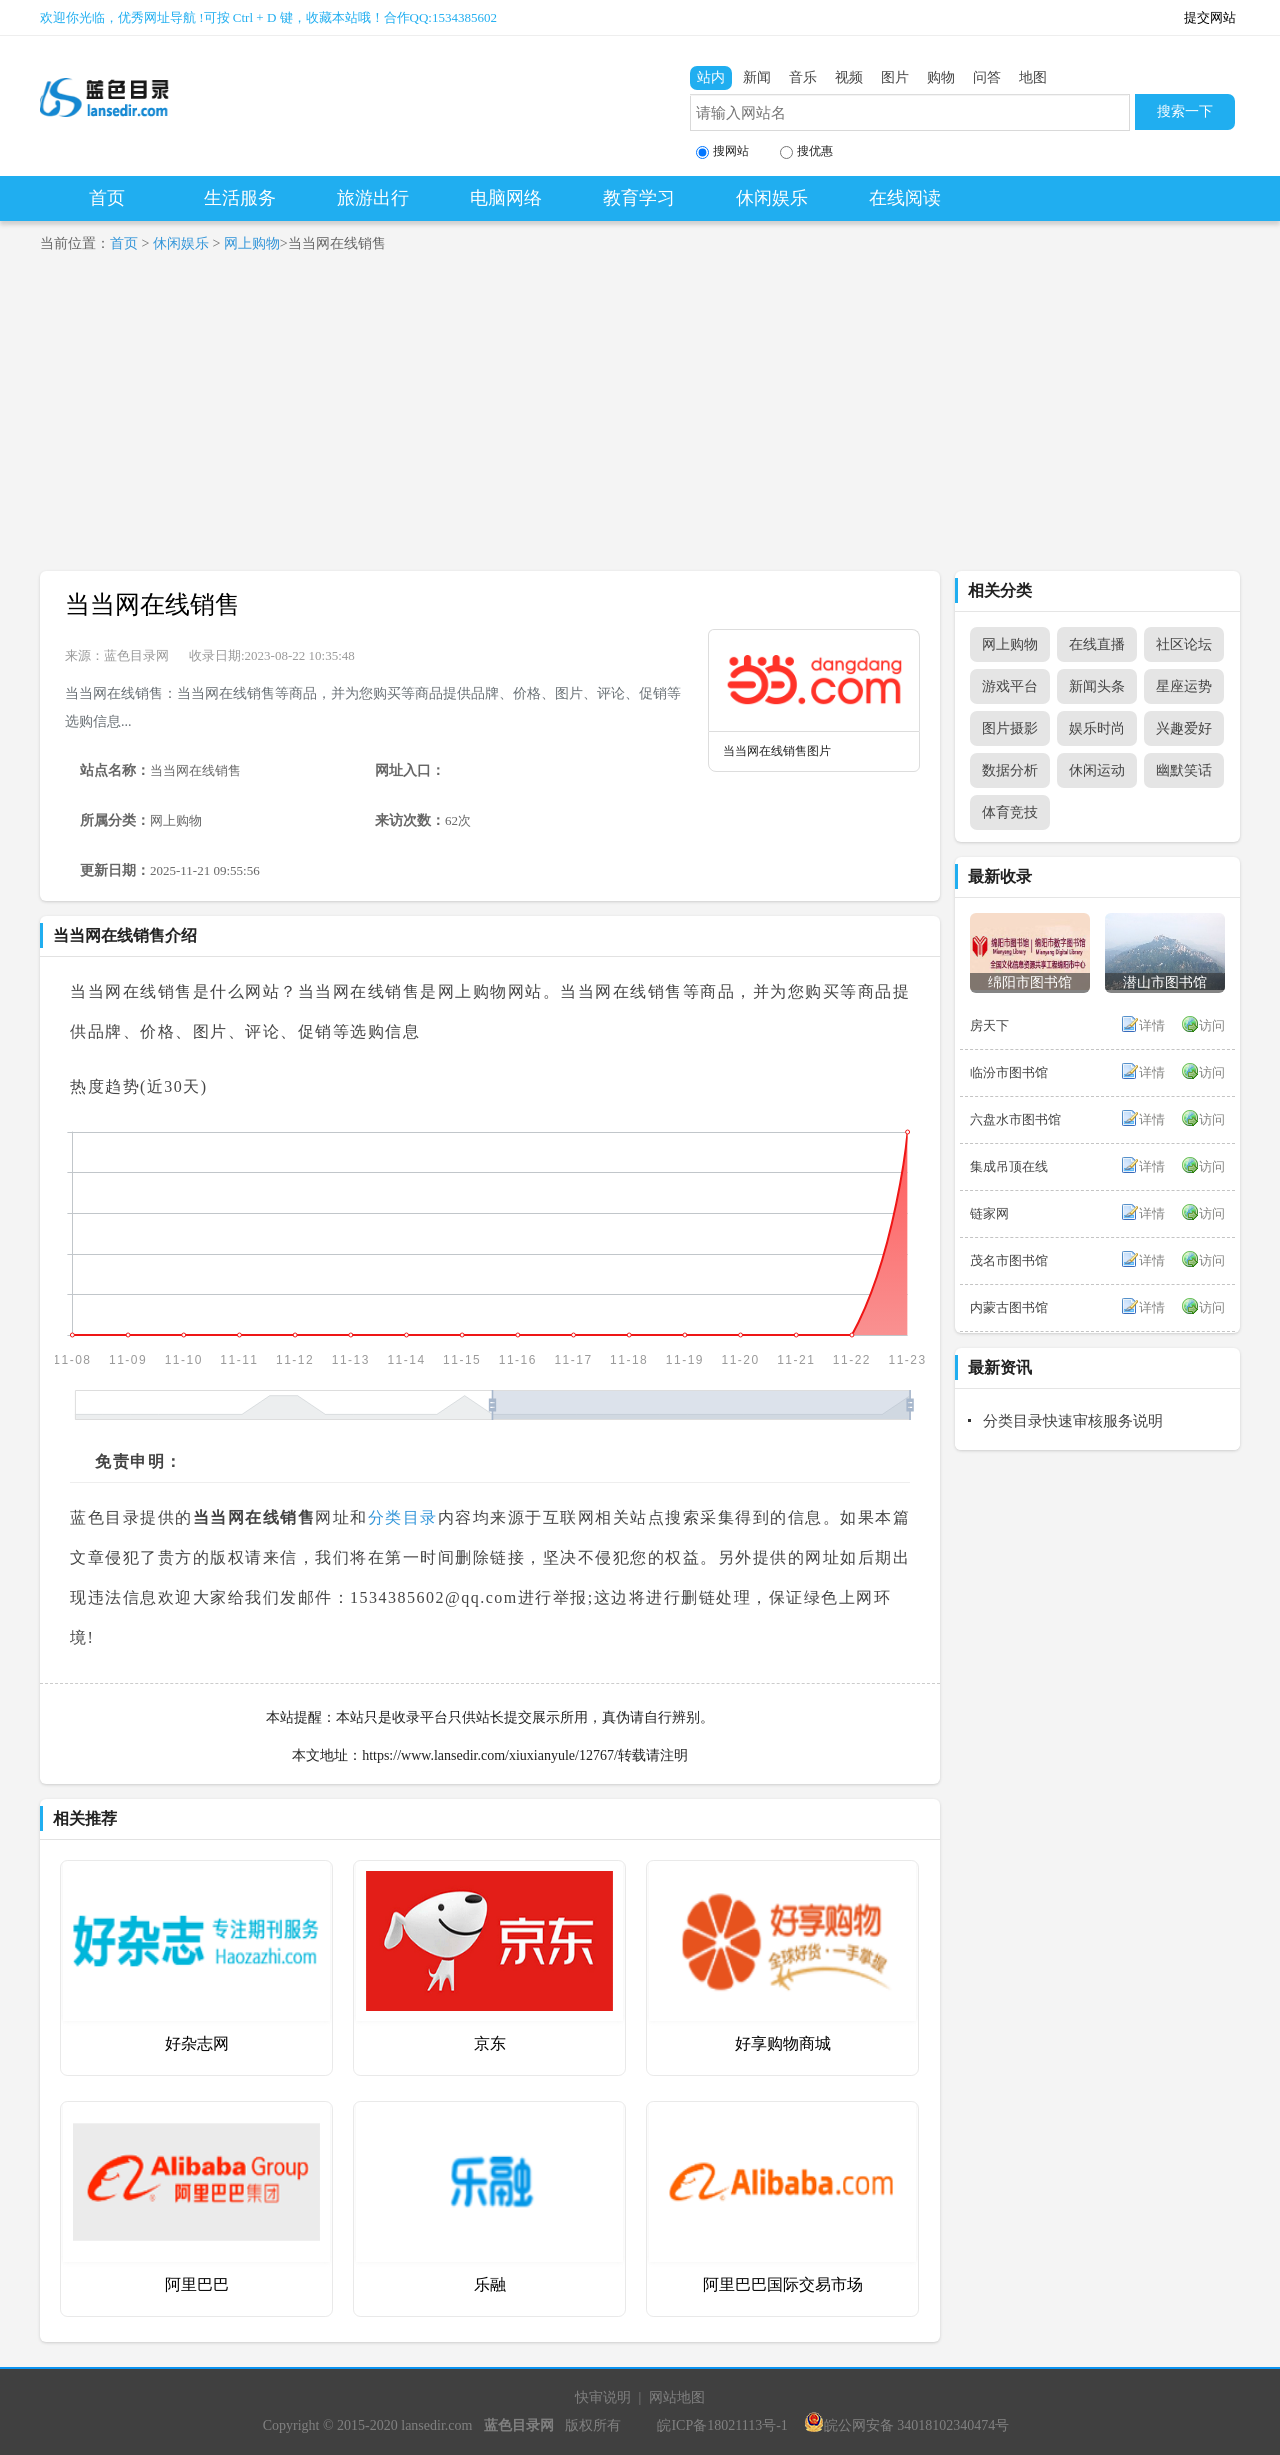  What do you see at coordinates (1010, 728) in the screenshot?
I see `图片摄影` at bounding box center [1010, 728].